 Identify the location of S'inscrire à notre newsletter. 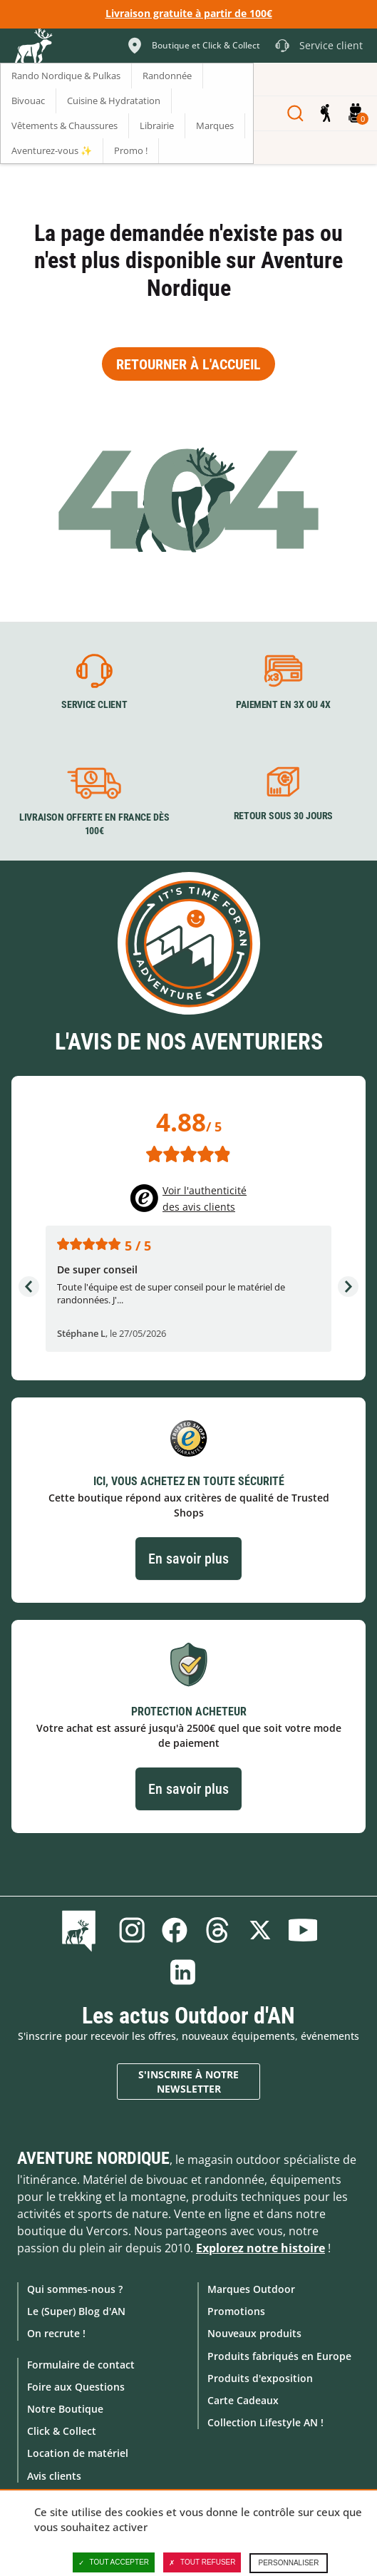
(188, 2081).